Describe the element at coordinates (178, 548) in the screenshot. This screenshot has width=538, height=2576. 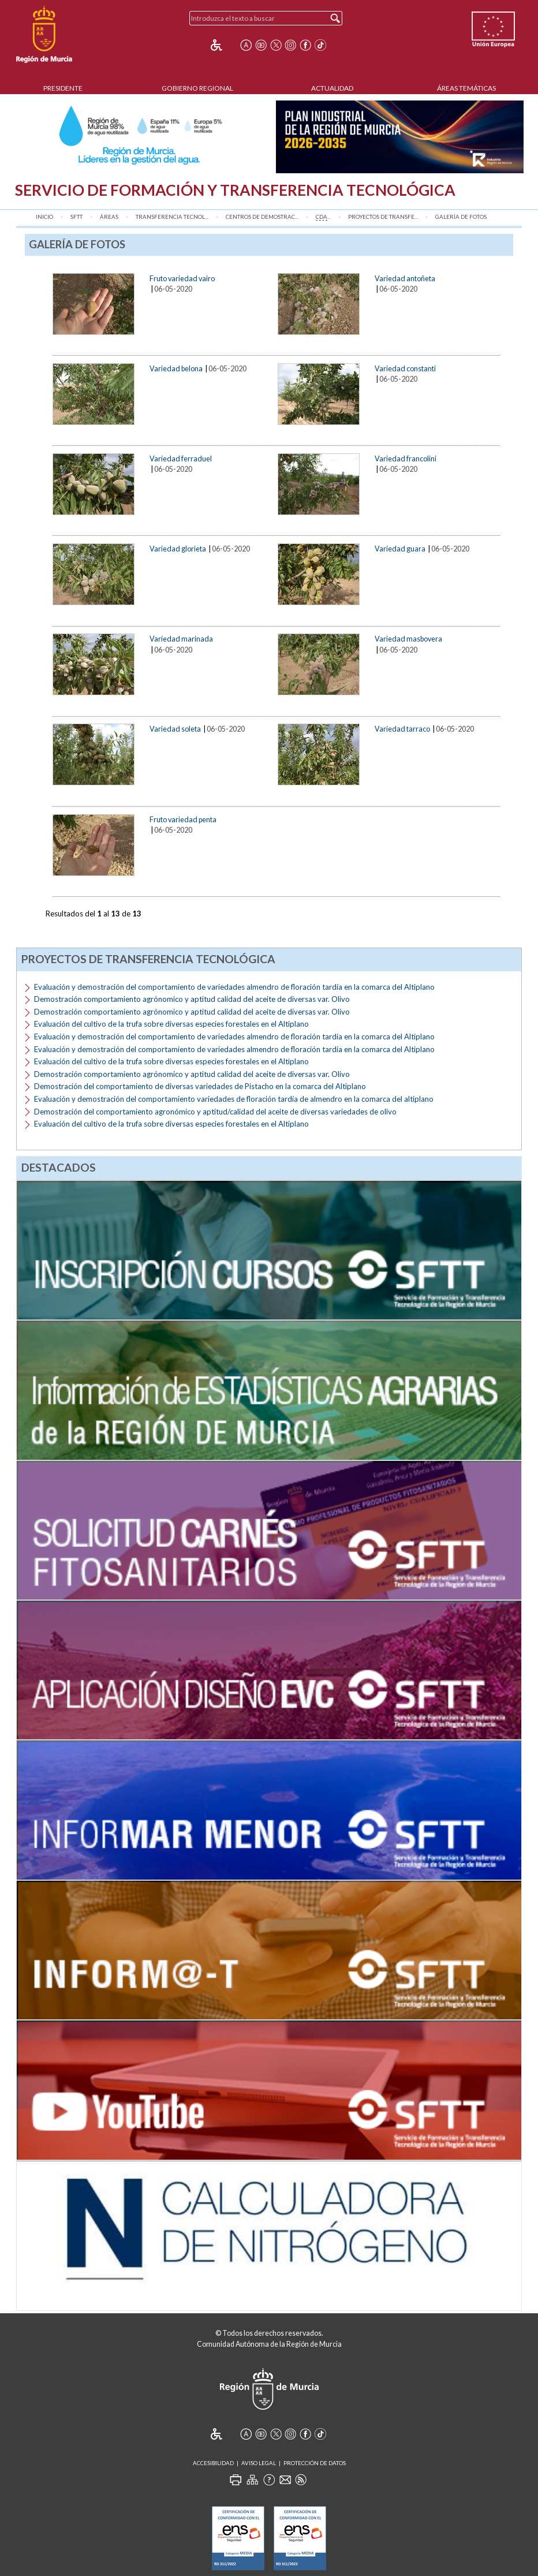
I see `Variedad glorieta` at that location.